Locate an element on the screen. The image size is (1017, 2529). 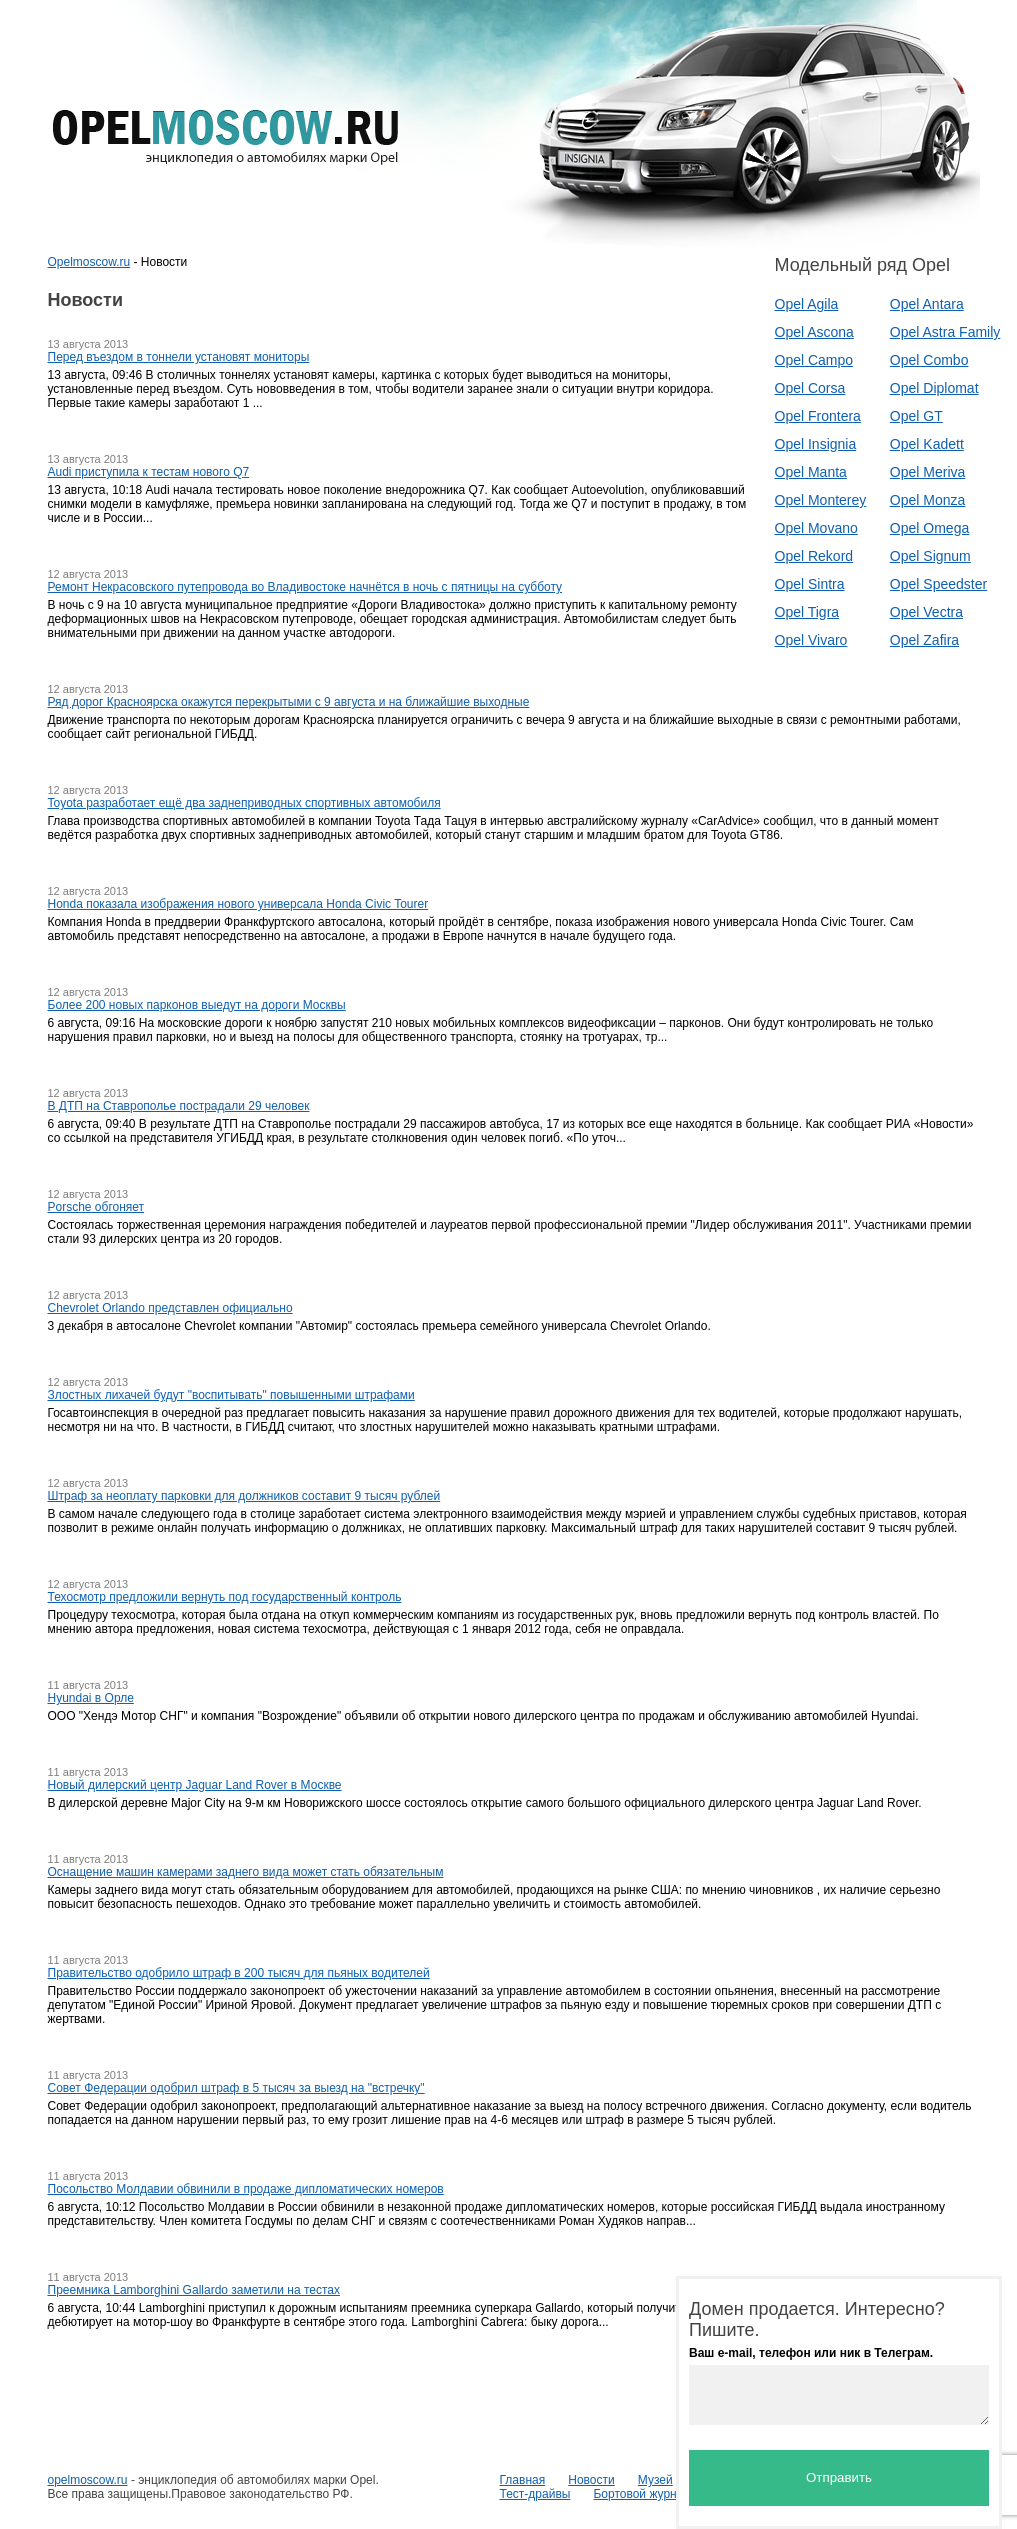
Opel Rekord is located at coordinates (814, 556).